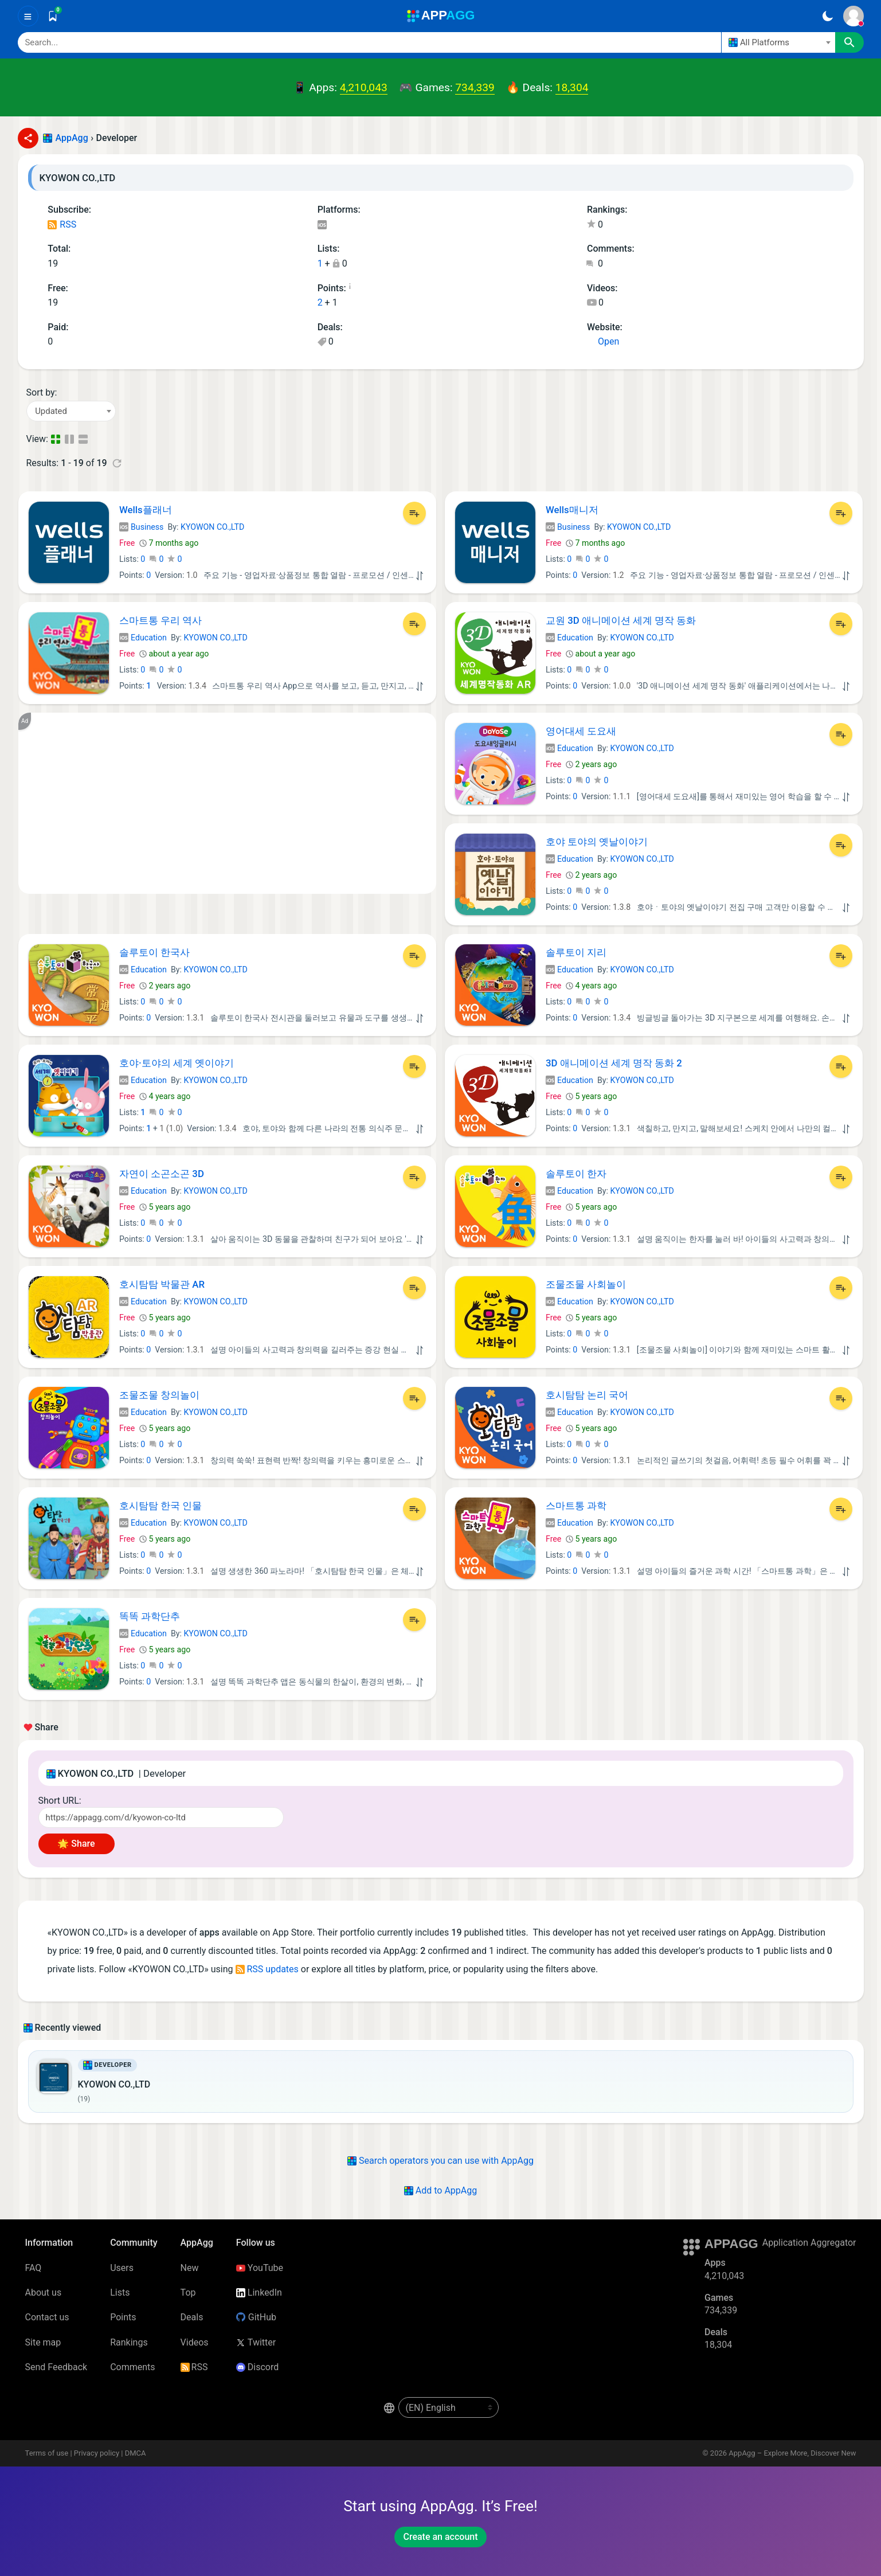  What do you see at coordinates (572, 87) in the screenshot?
I see `18,304` at bounding box center [572, 87].